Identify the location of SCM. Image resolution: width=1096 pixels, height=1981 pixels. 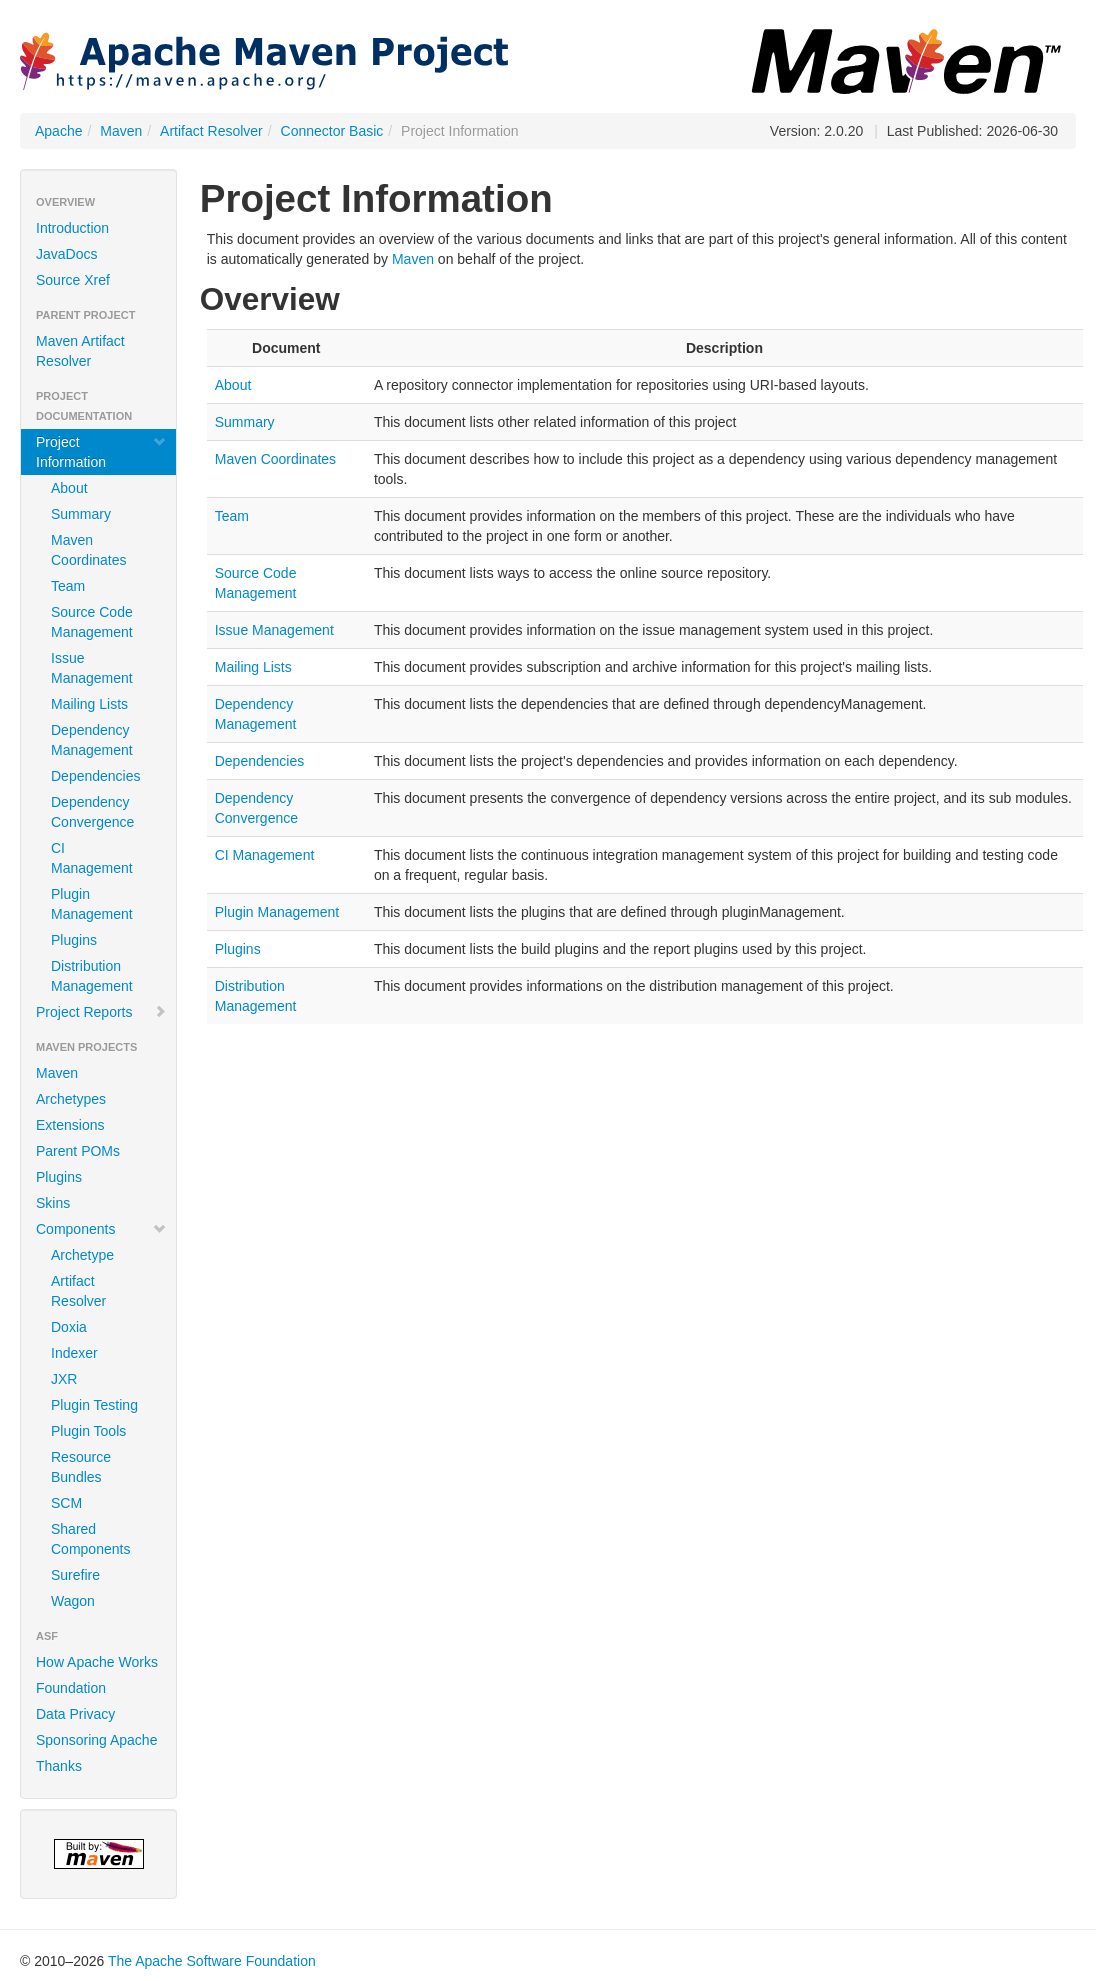
(66, 1503).